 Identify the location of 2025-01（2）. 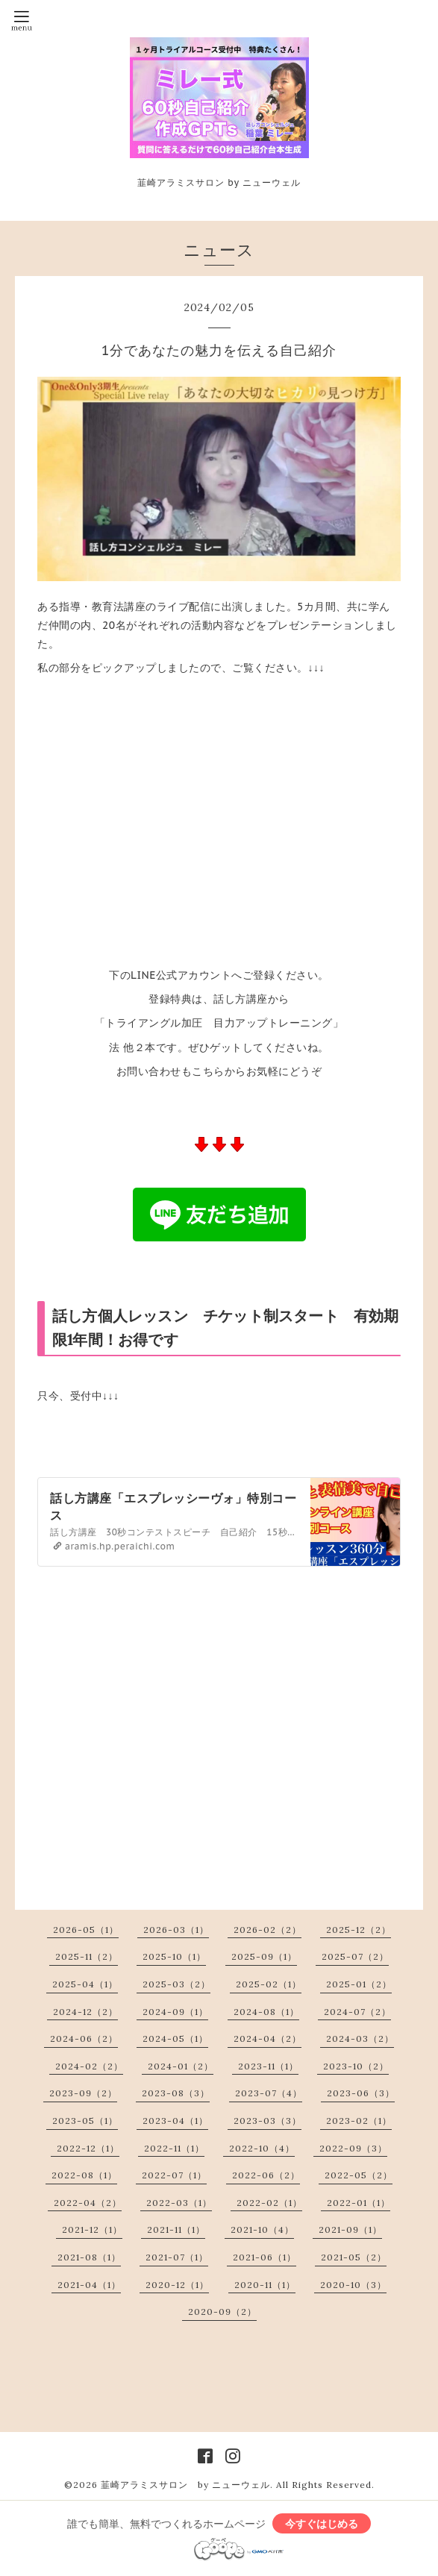
(359, 1984).